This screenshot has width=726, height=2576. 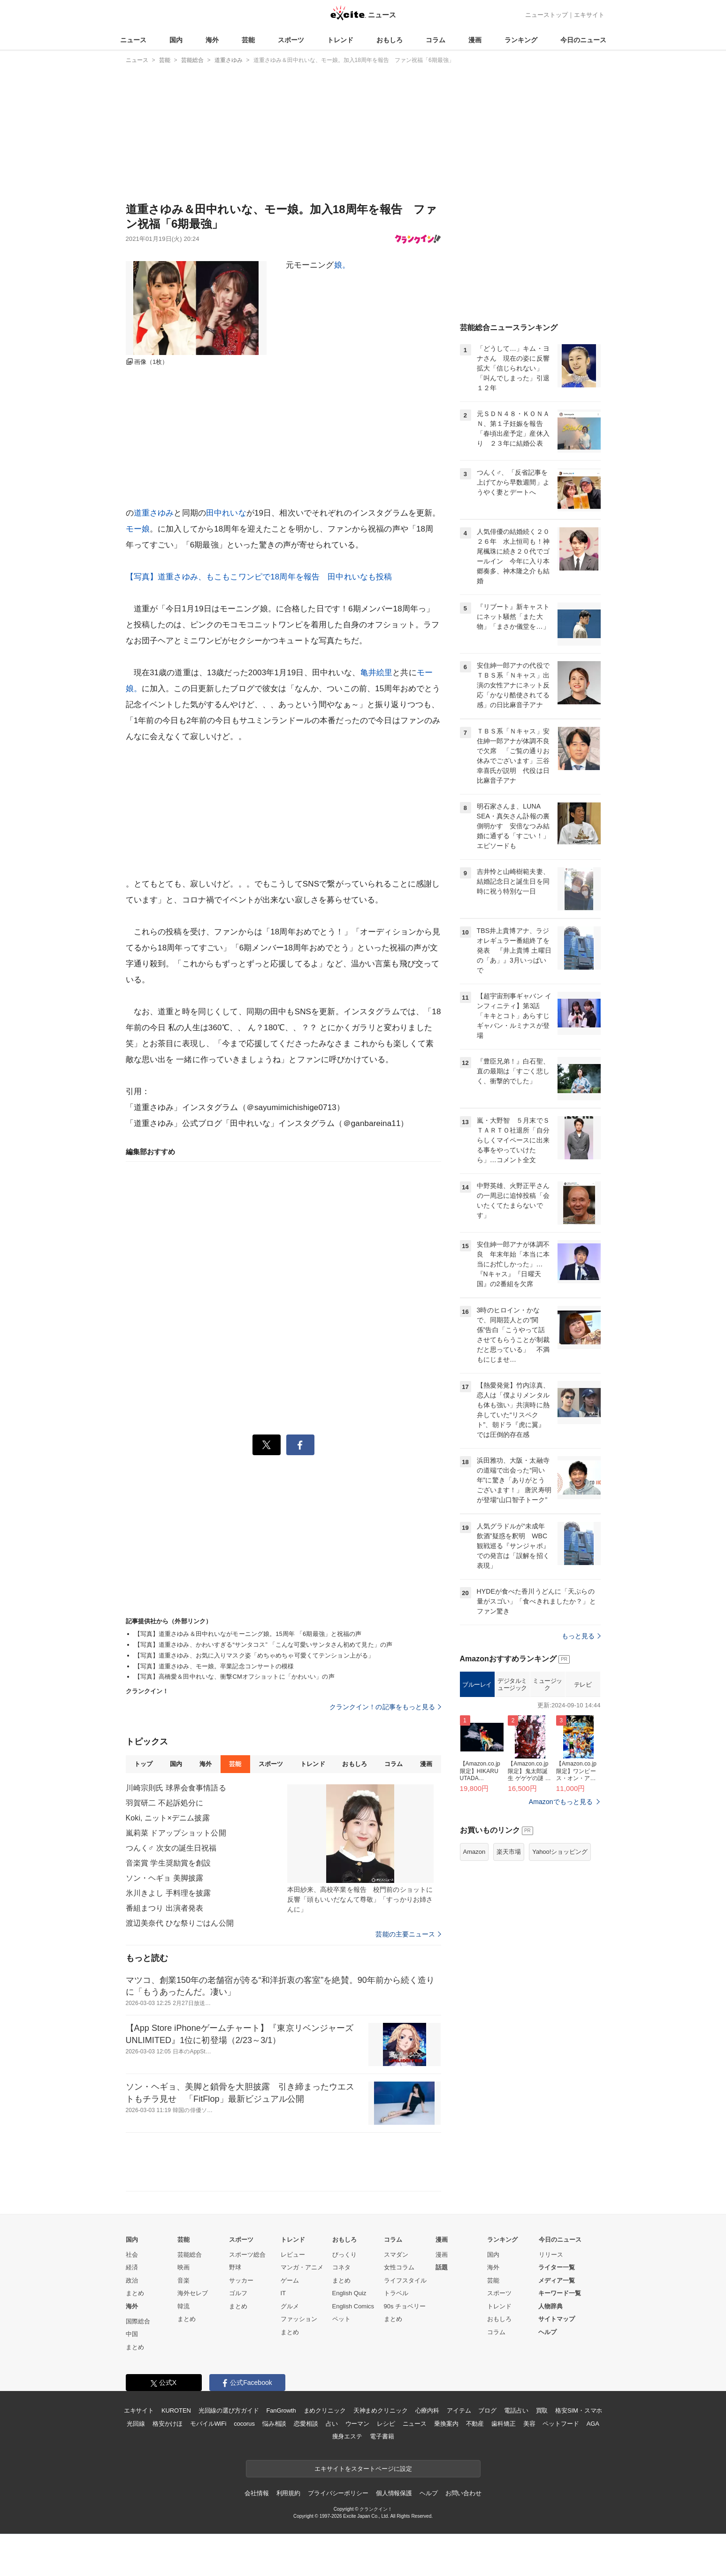 What do you see at coordinates (248, 40) in the screenshot?
I see `芸能` at bounding box center [248, 40].